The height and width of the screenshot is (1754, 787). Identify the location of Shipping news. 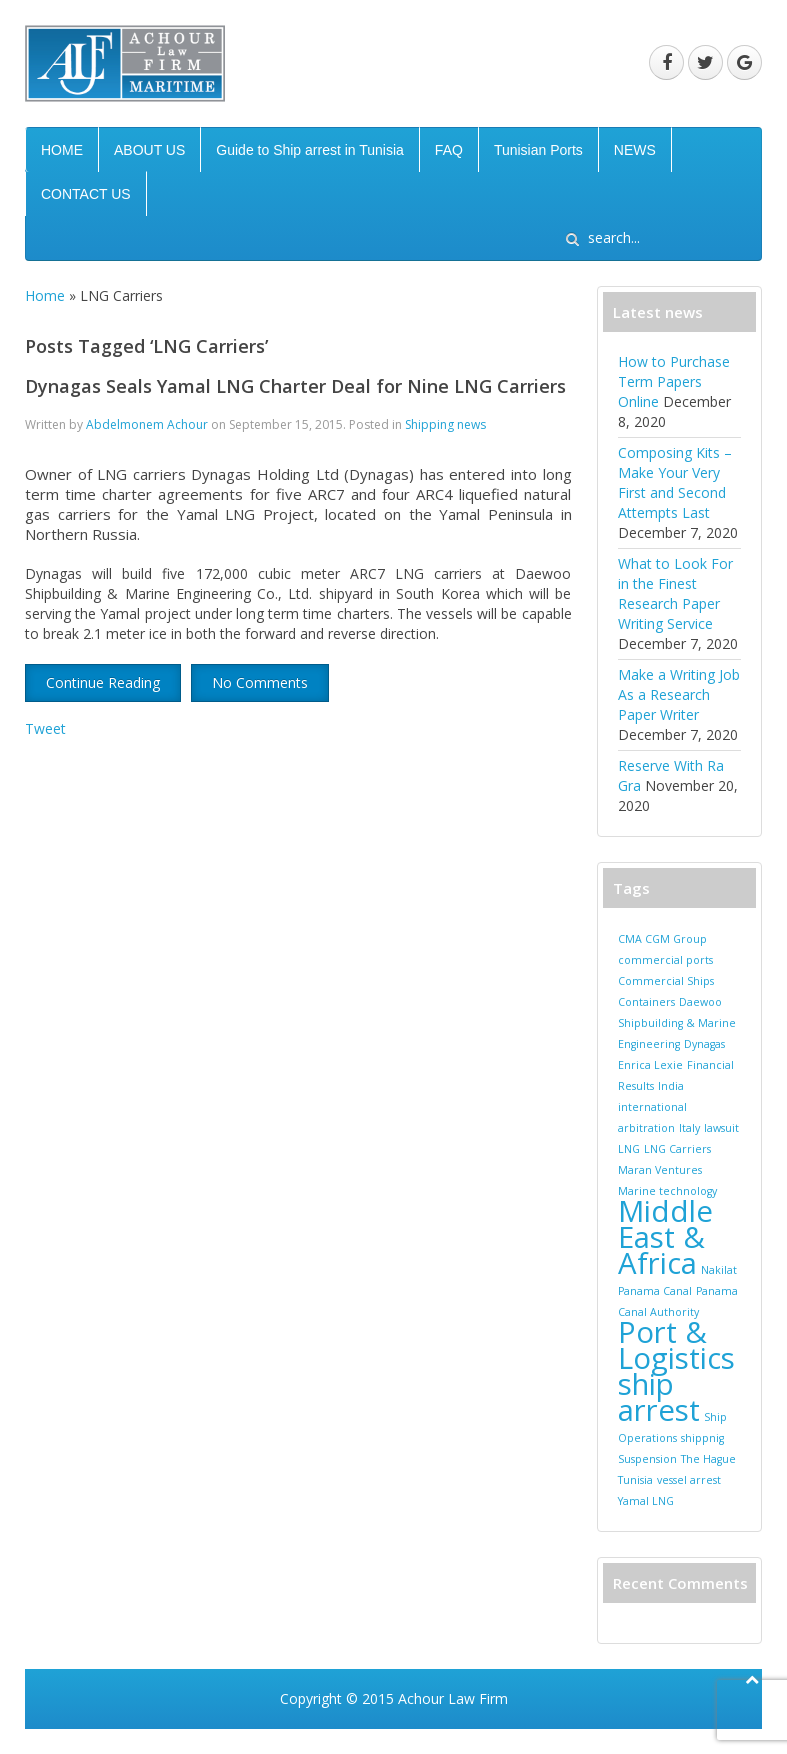
(445, 424).